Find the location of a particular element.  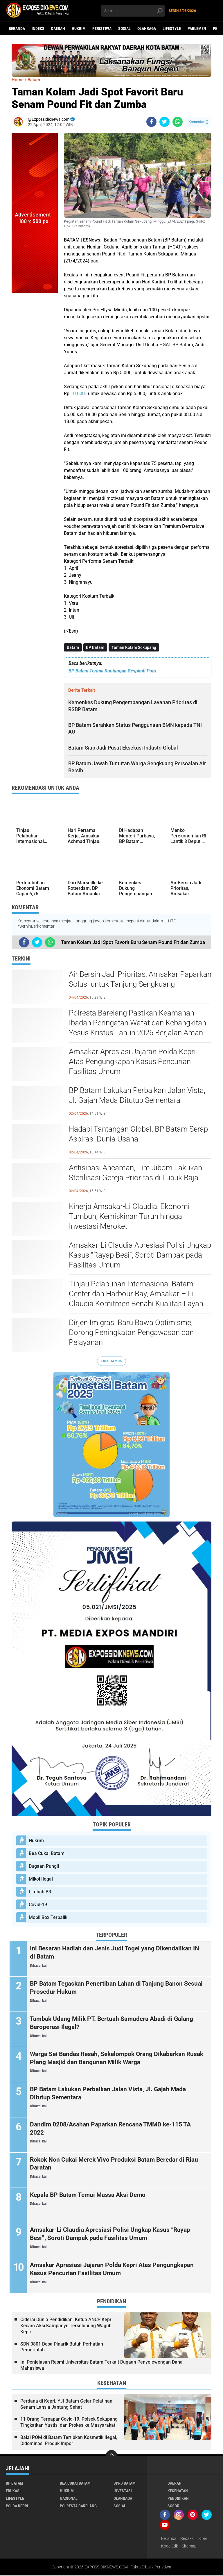

[Advertisement] is located at coordinates (35, 380).